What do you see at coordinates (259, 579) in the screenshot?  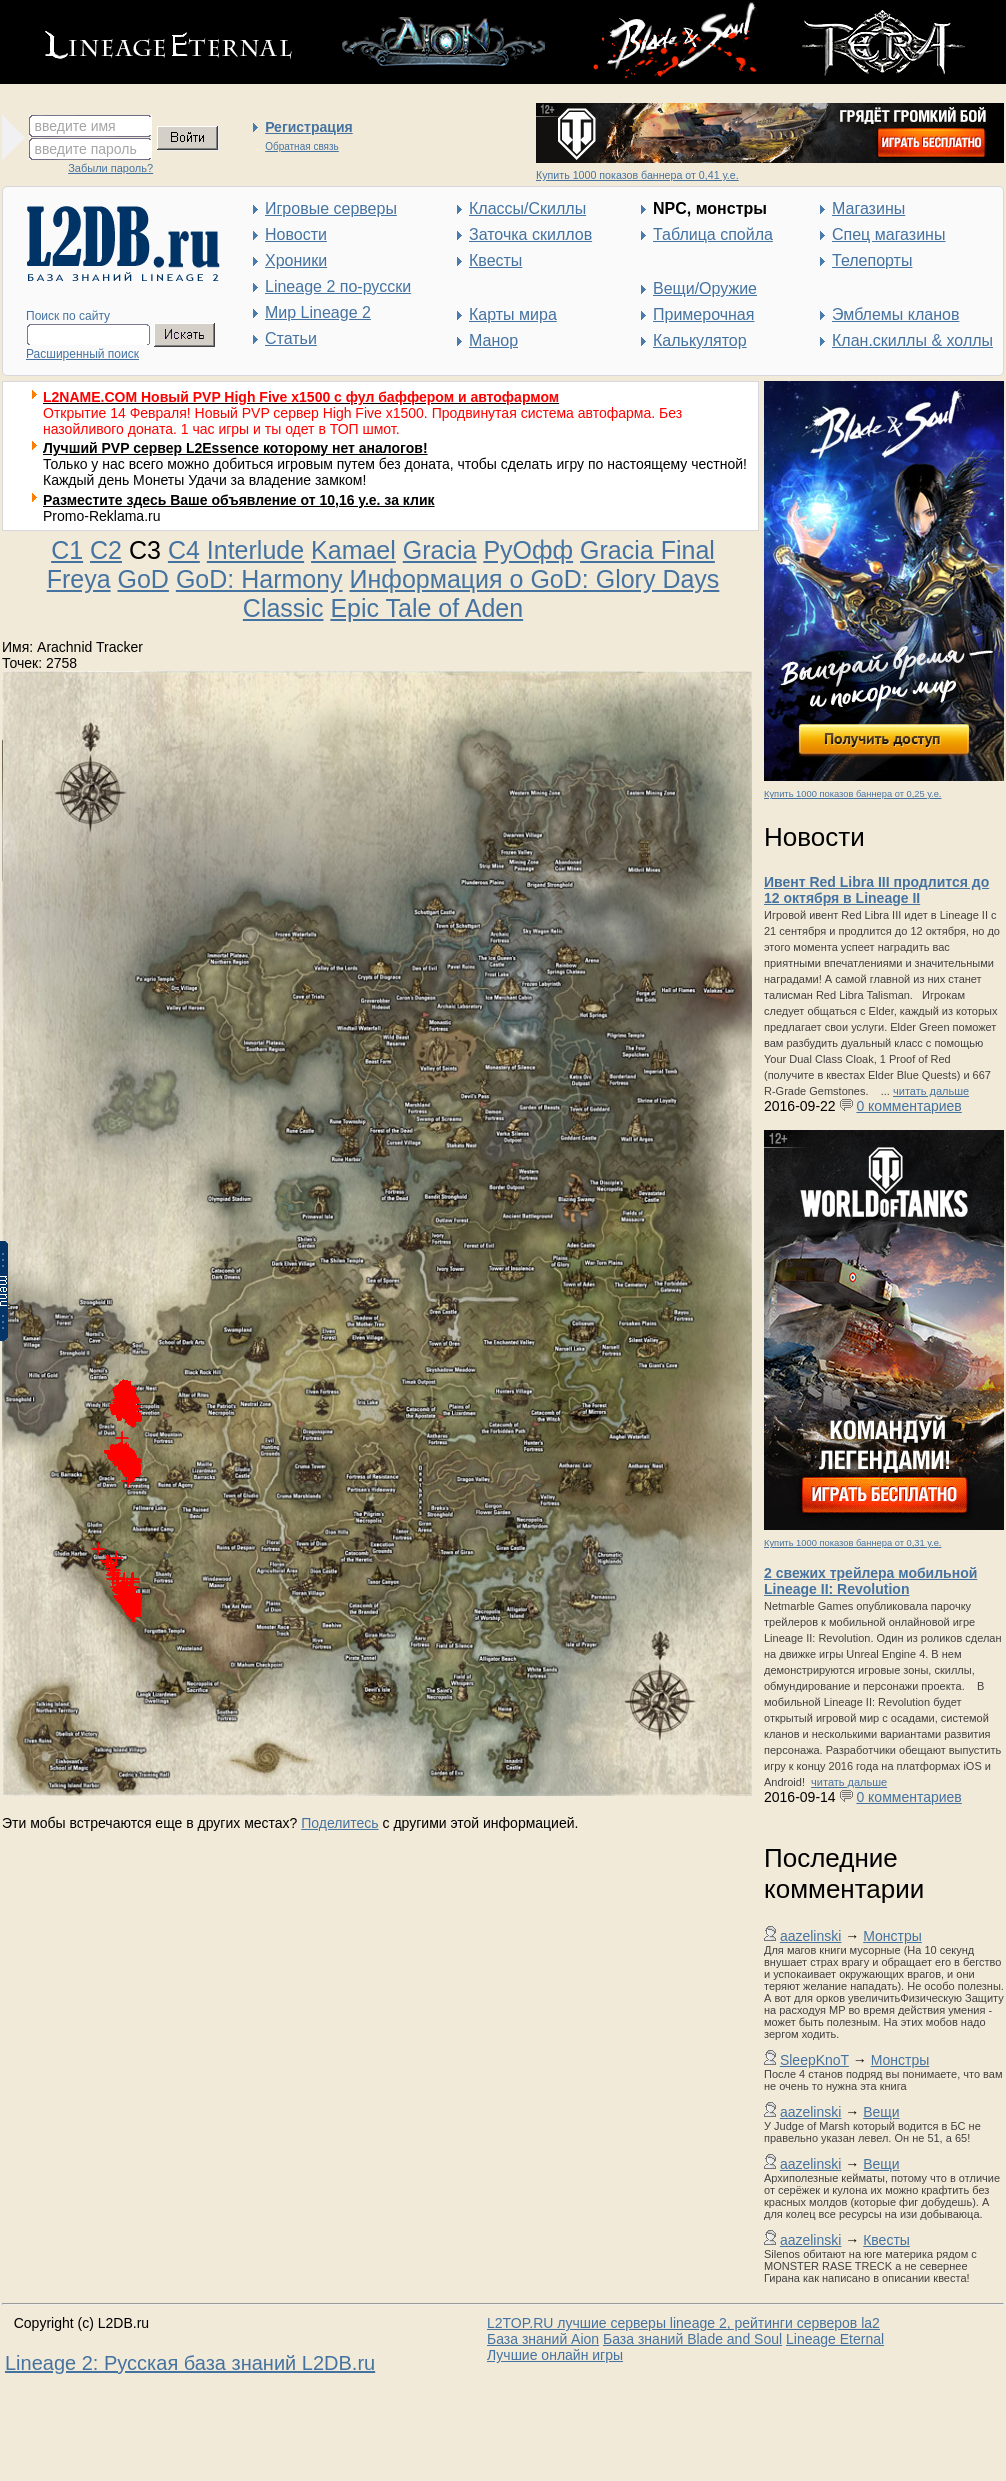 I see `GoD: Harmony` at bounding box center [259, 579].